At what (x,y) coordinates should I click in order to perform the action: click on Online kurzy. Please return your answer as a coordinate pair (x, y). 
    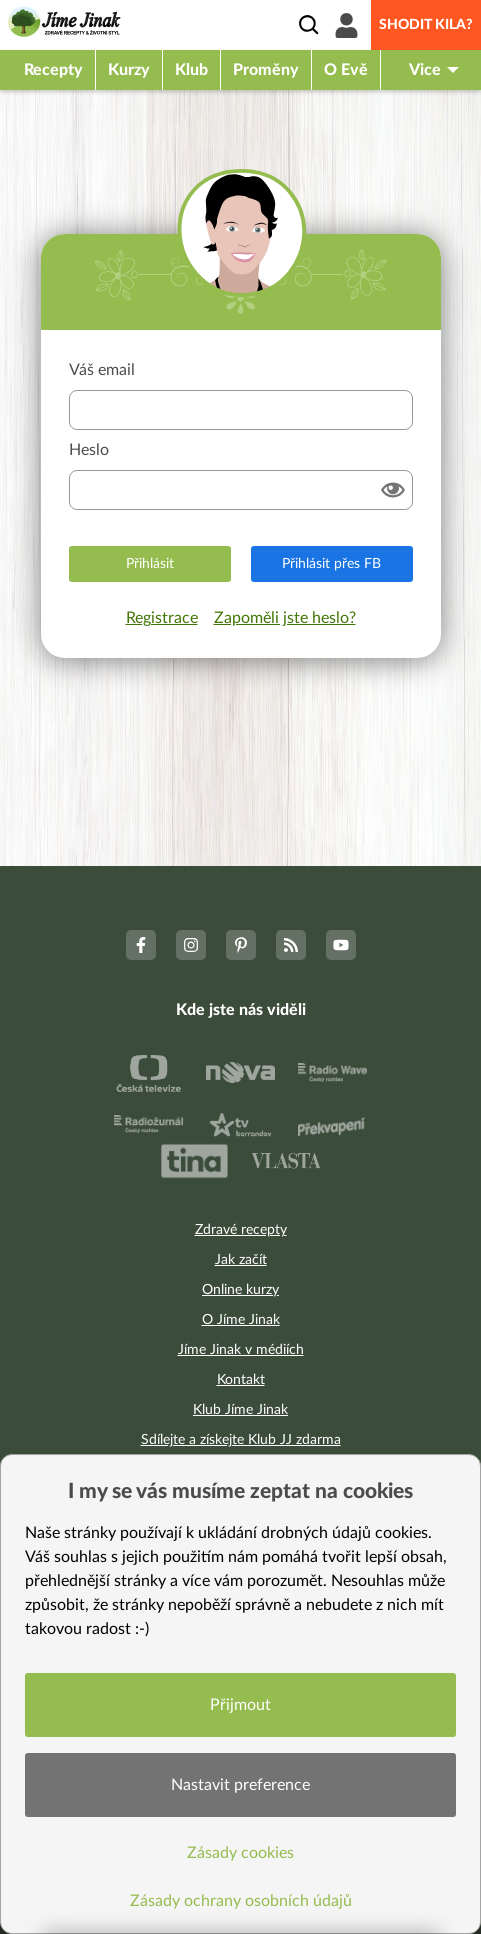
    Looking at the image, I should click on (240, 1290).